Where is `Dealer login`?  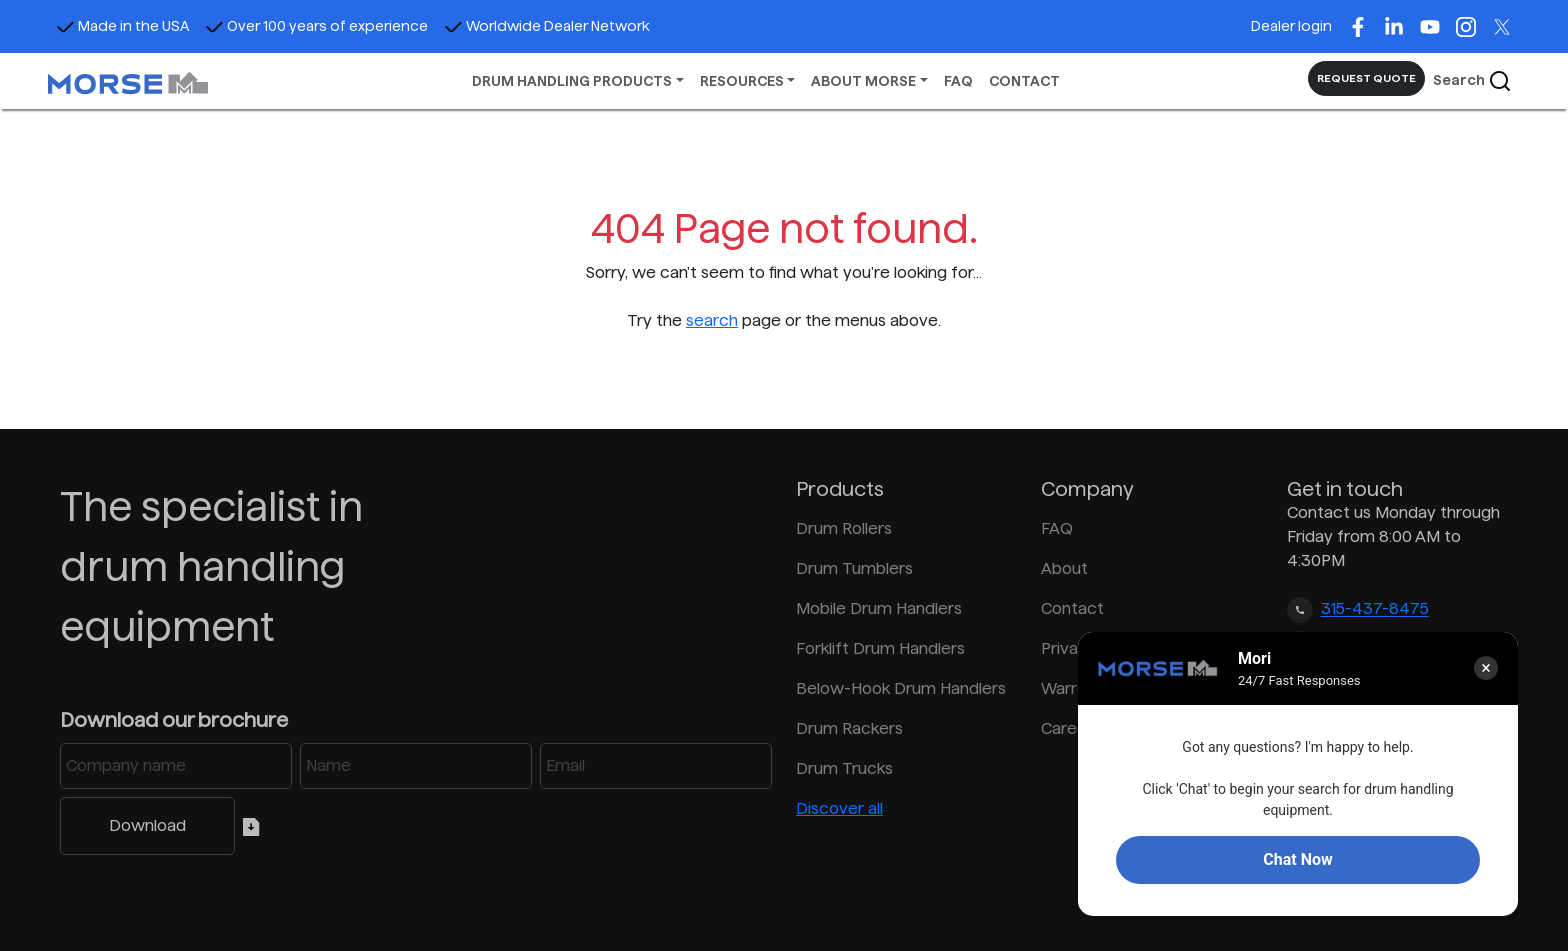 Dealer login is located at coordinates (1291, 26).